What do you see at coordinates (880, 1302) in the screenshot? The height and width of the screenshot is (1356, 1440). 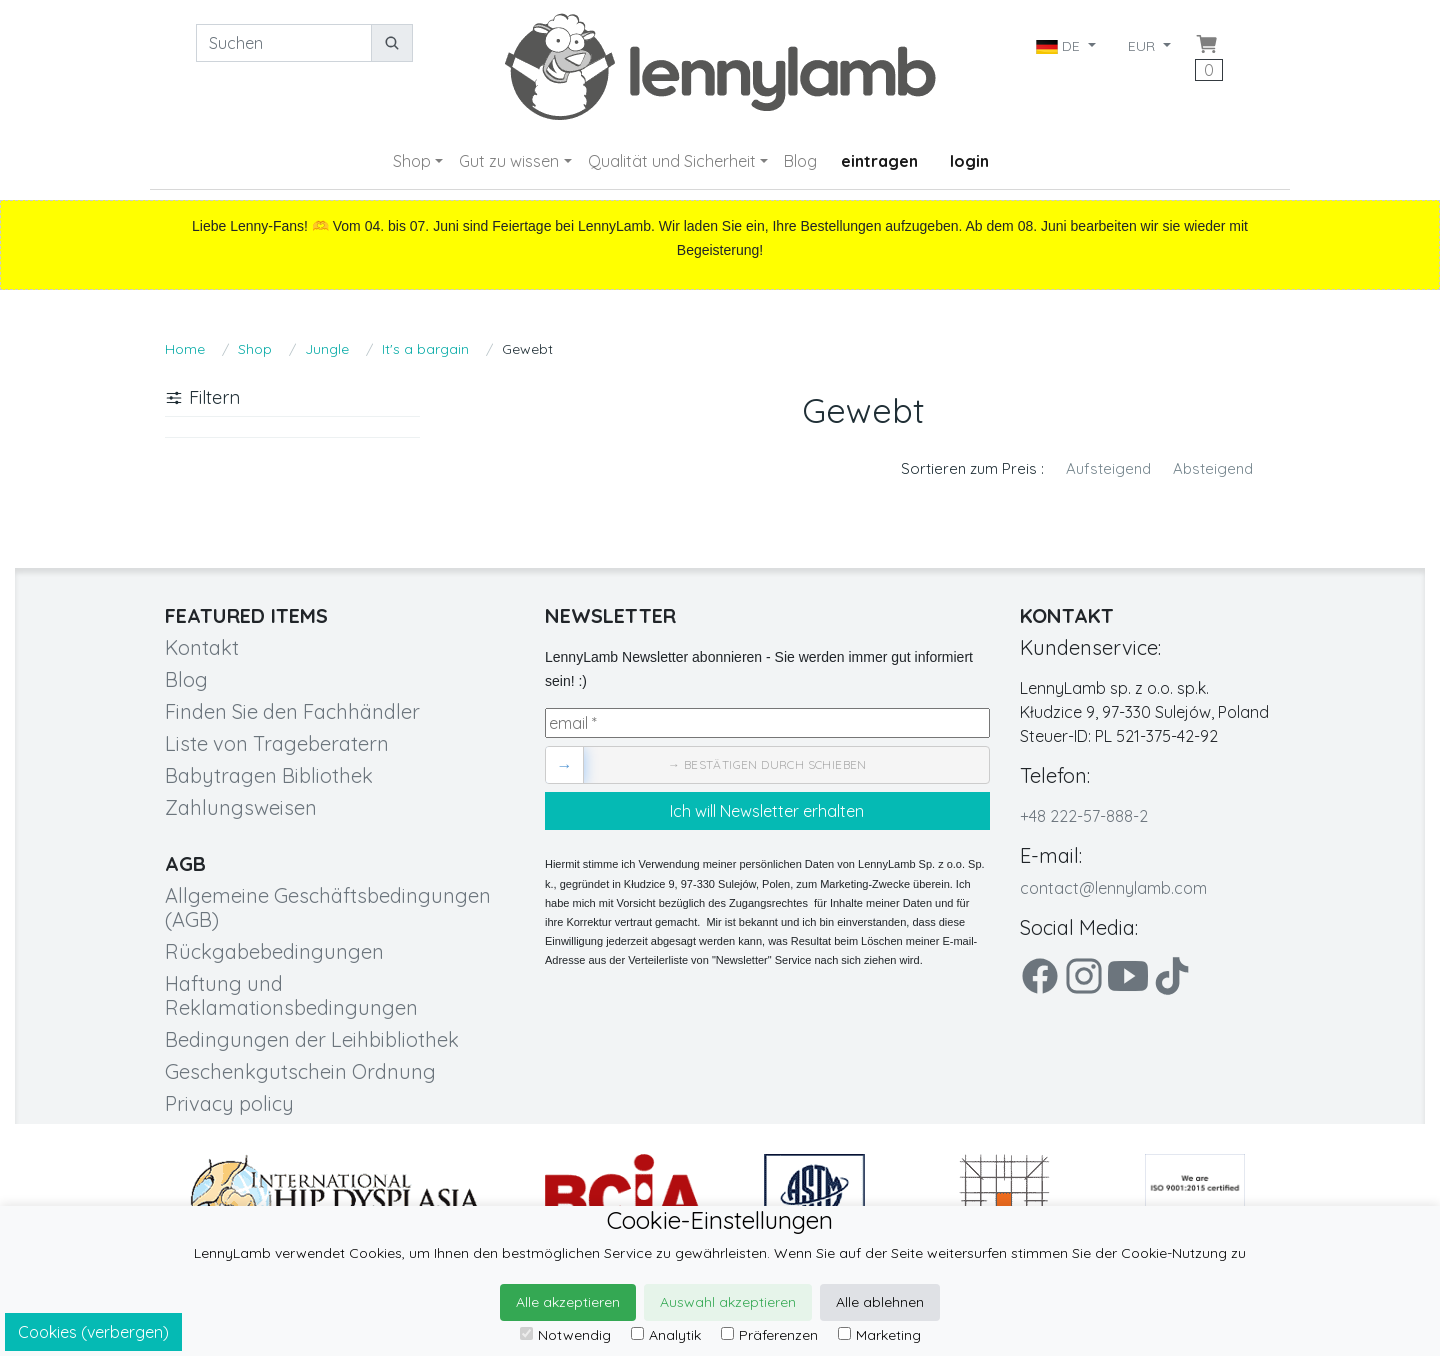 I see `Alle ablehnen` at bounding box center [880, 1302].